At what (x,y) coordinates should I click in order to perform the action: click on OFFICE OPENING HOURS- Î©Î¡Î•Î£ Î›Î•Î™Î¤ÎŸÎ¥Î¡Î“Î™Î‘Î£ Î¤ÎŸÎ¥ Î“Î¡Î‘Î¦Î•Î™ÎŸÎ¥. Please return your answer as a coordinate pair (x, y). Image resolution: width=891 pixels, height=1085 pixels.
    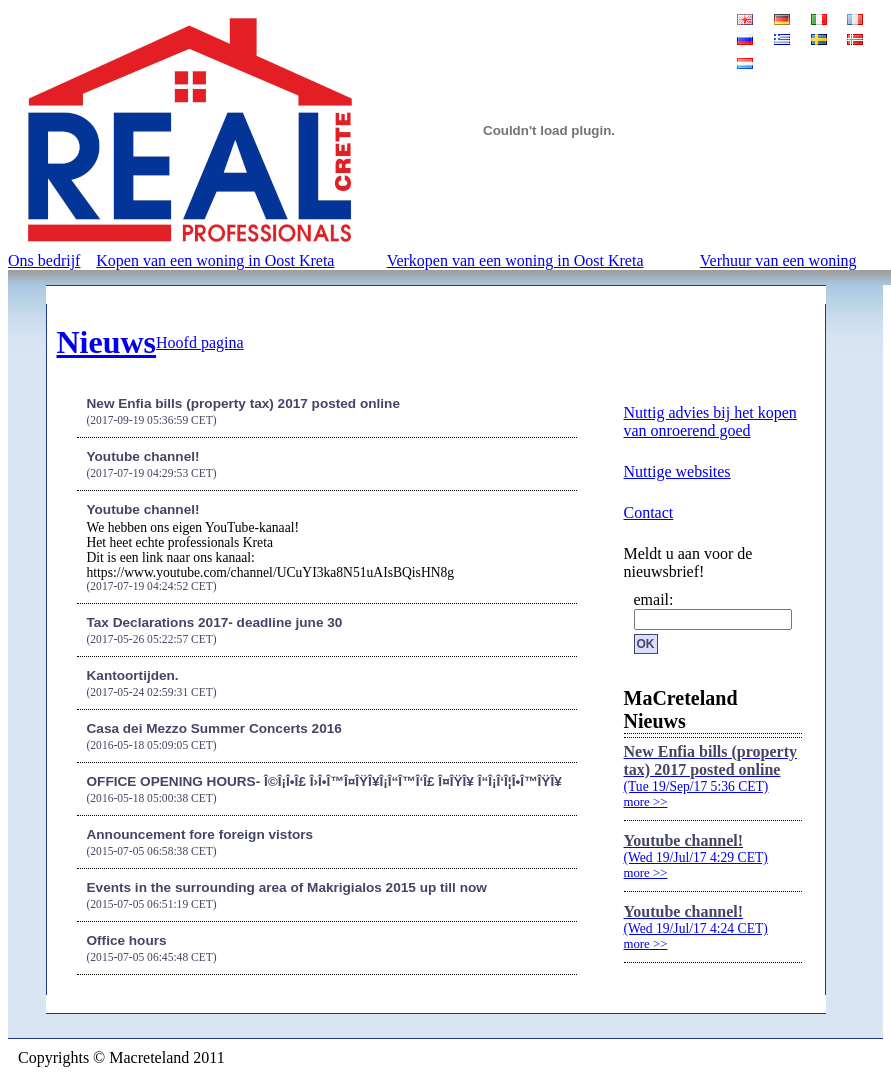
    Looking at the image, I should click on (324, 781).